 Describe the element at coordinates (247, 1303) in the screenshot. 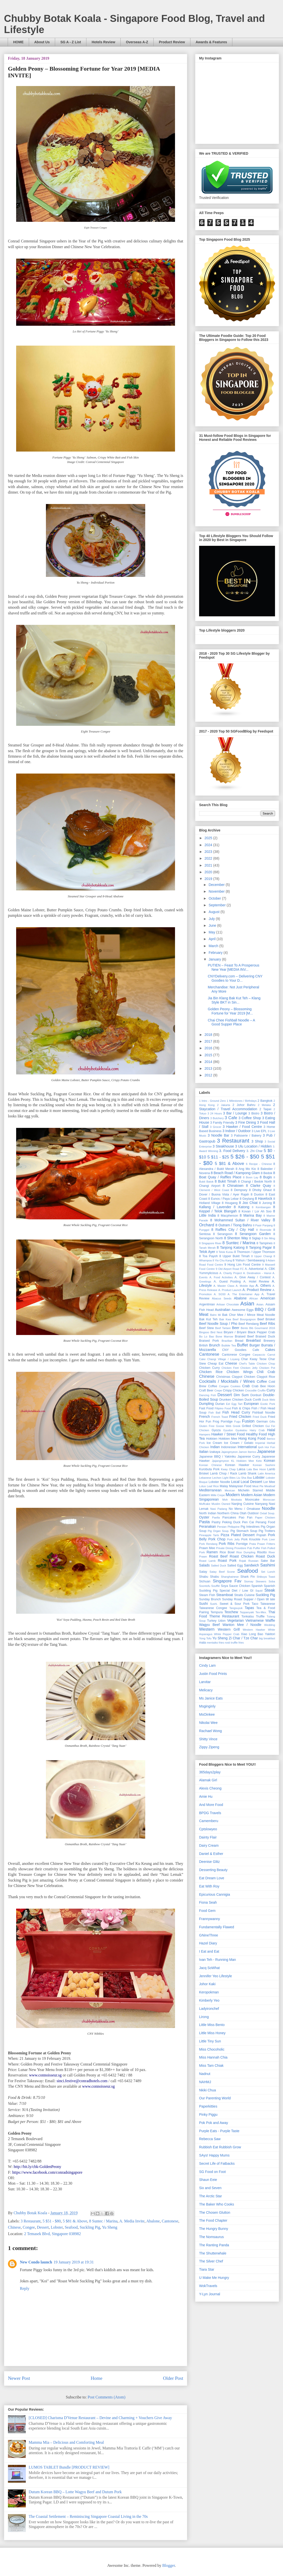

I see `Asian` at that location.